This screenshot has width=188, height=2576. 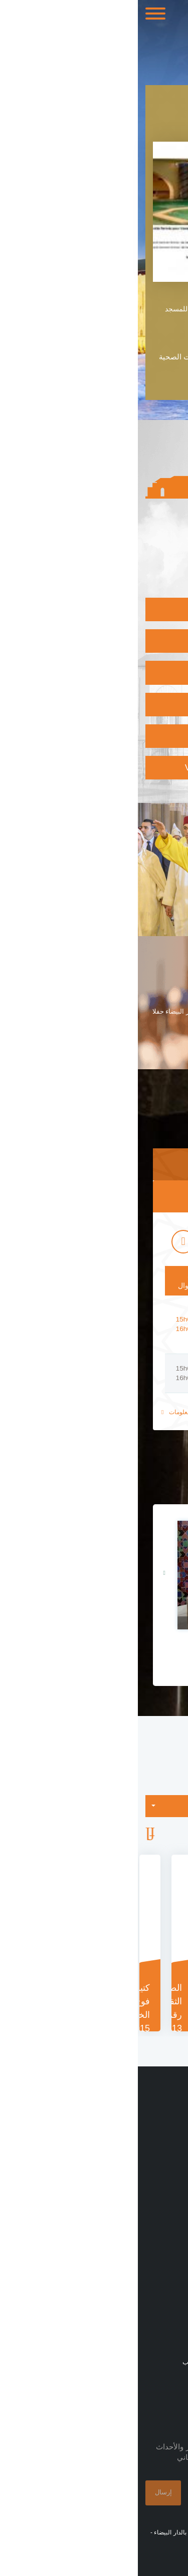 I want to click on زيارة المسجد, so click(x=134, y=609).